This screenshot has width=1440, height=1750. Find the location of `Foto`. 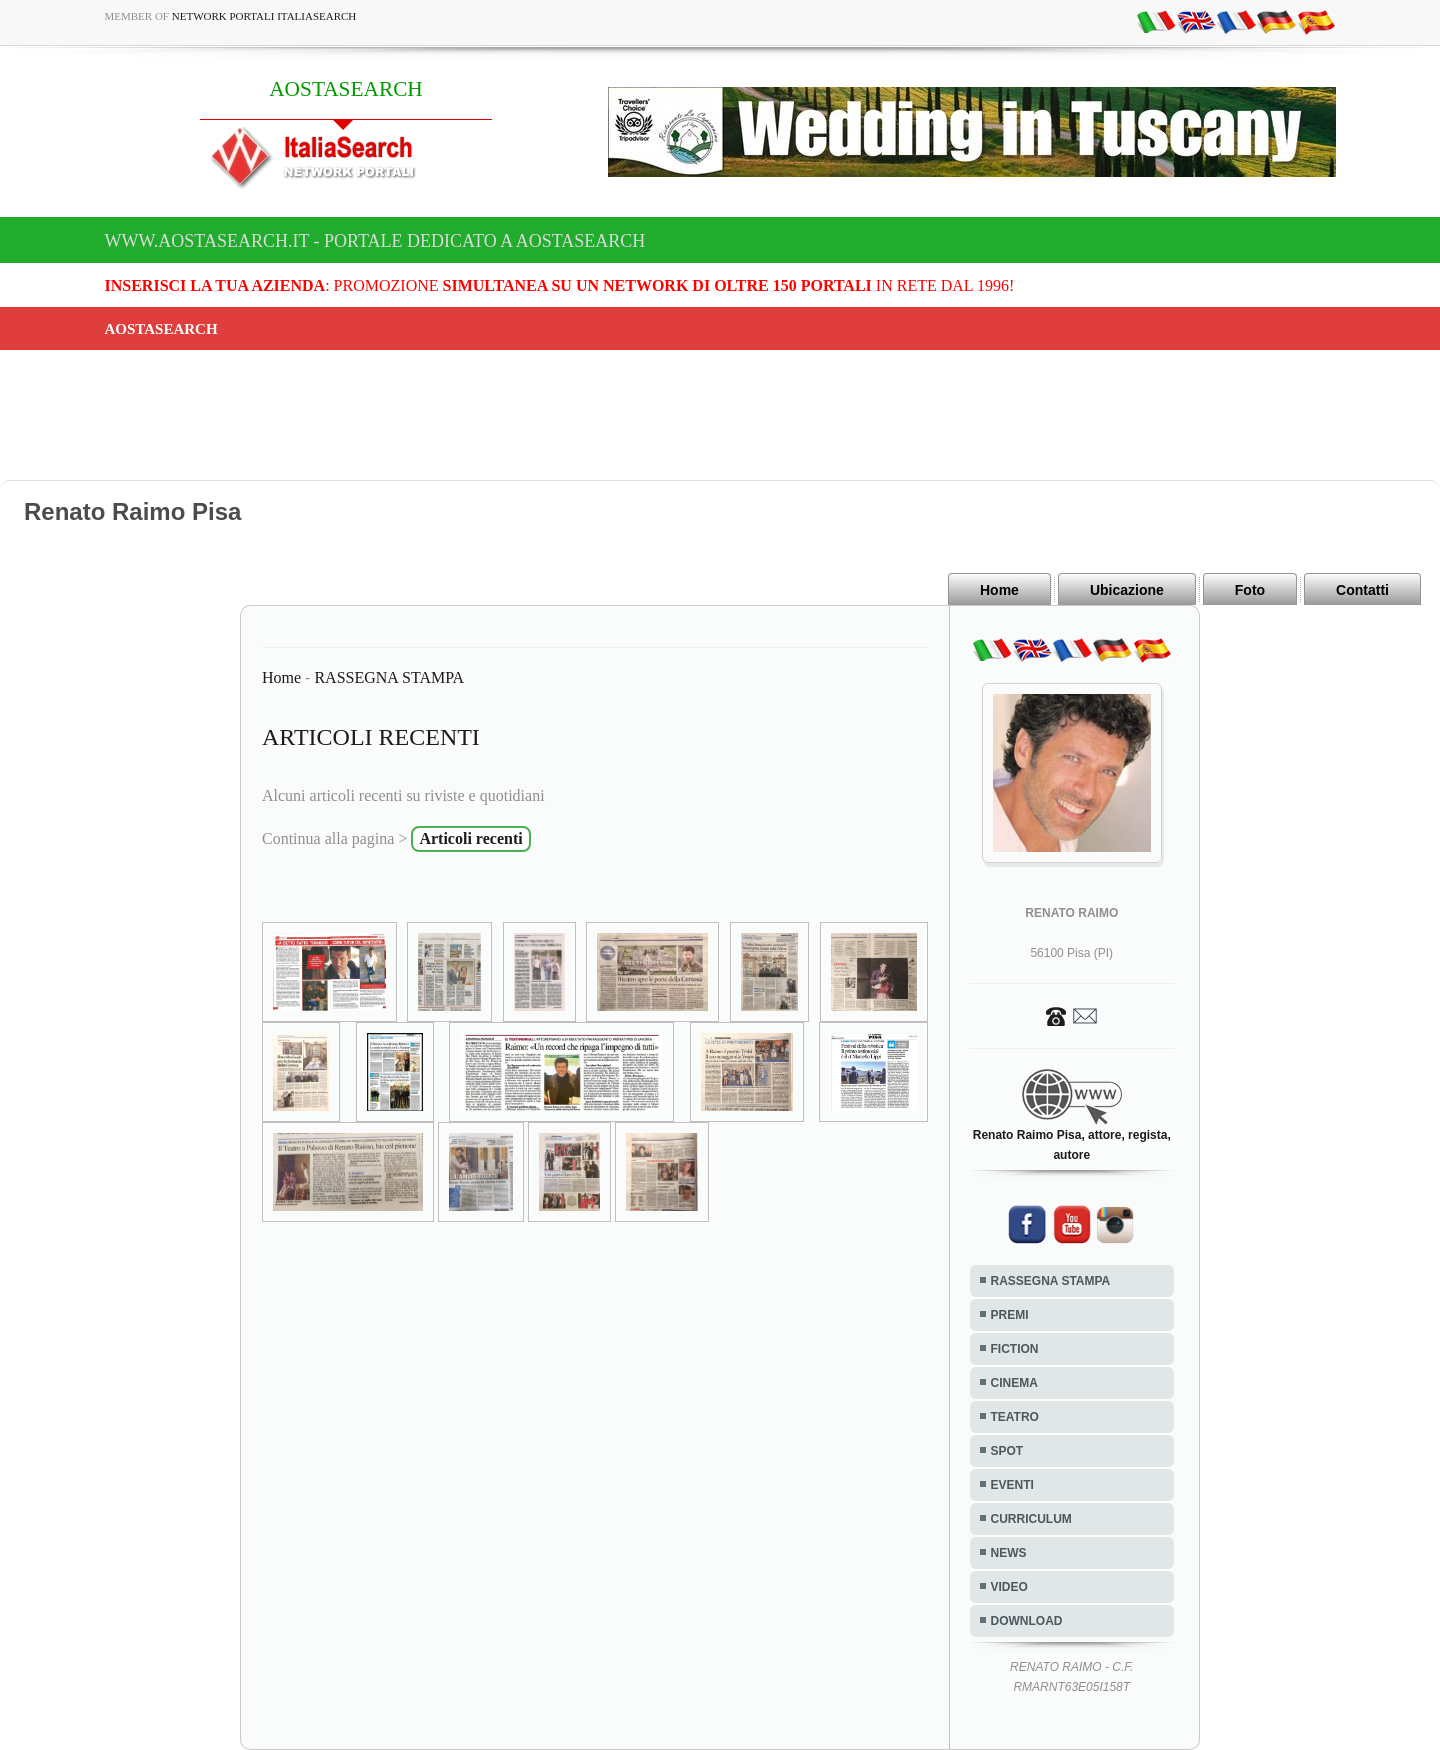

Foto is located at coordinates (1250, 590).